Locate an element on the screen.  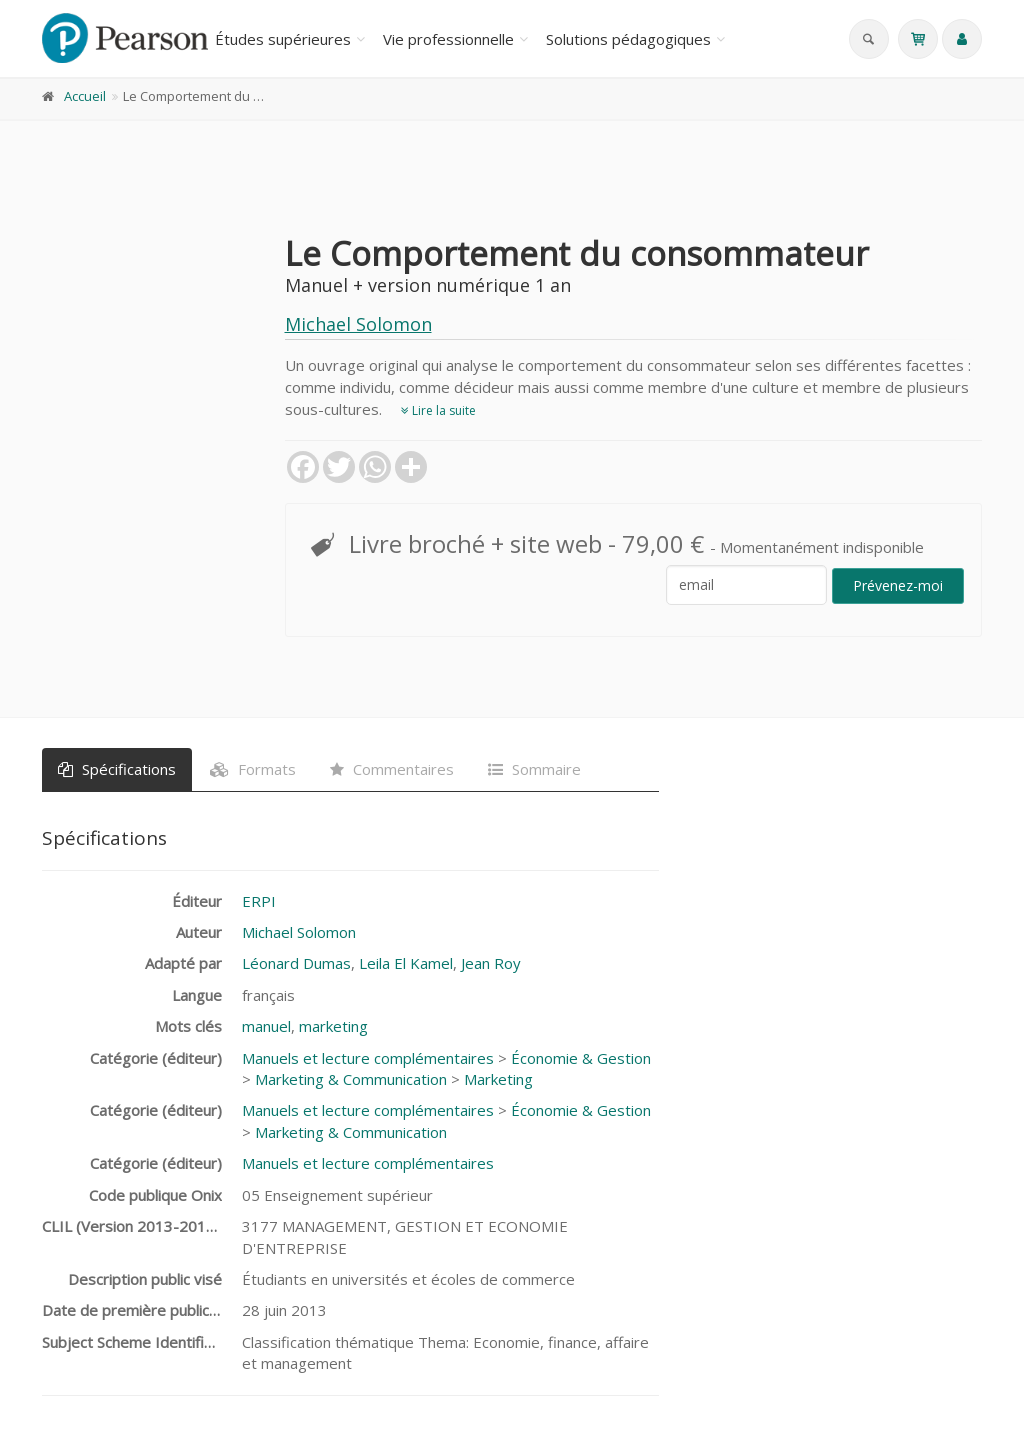
Leila El Kamel is located at coordinates (406, 963).